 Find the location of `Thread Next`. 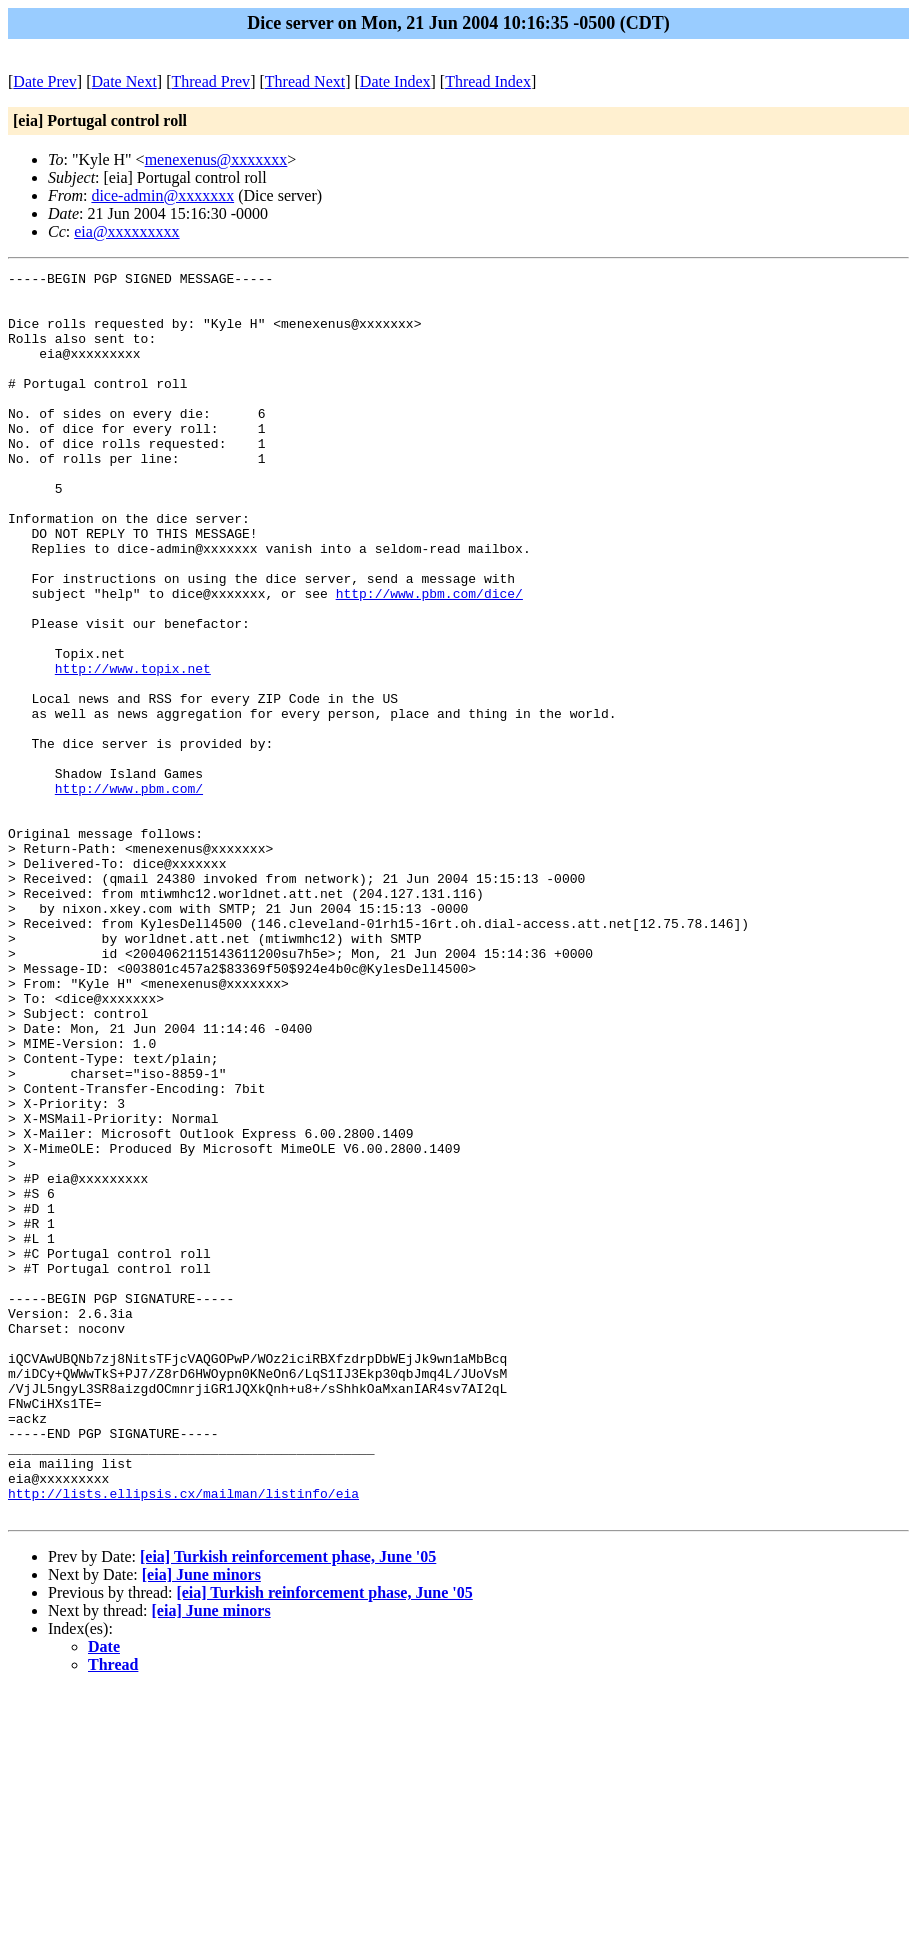

Thread Next is located at coordinates (305, 81).